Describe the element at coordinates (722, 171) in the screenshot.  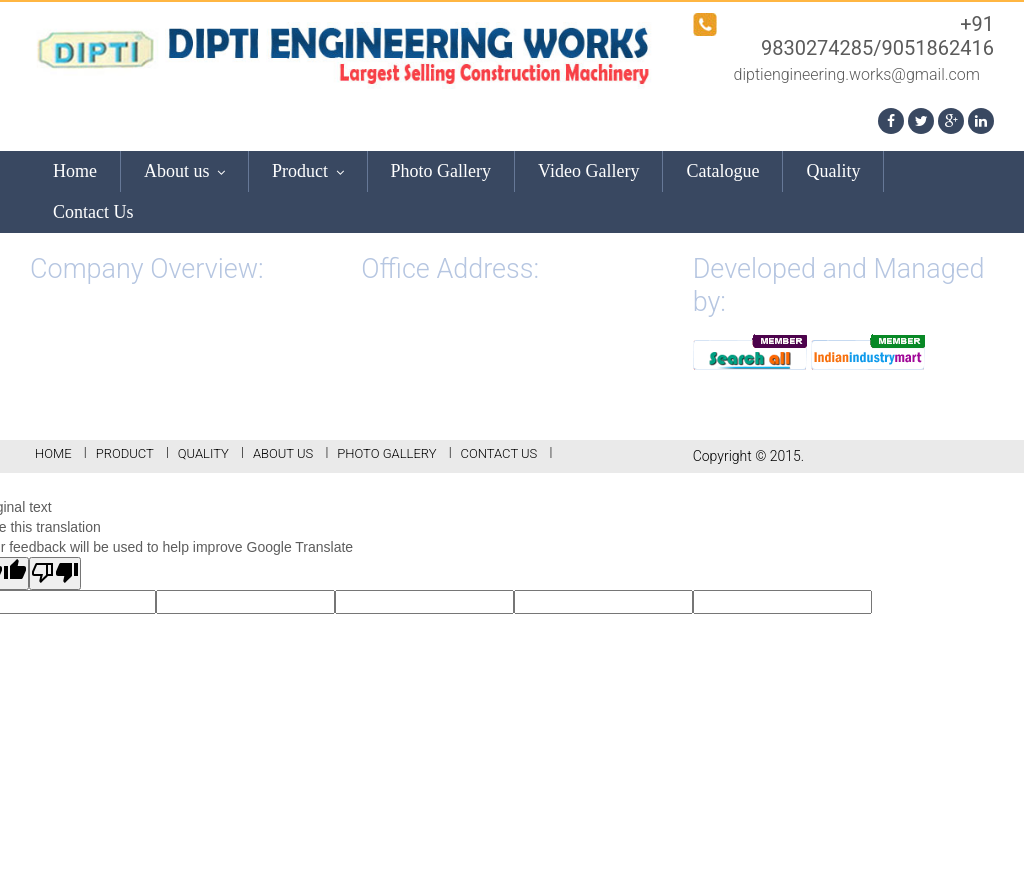
I see `Catalogue` at that location.